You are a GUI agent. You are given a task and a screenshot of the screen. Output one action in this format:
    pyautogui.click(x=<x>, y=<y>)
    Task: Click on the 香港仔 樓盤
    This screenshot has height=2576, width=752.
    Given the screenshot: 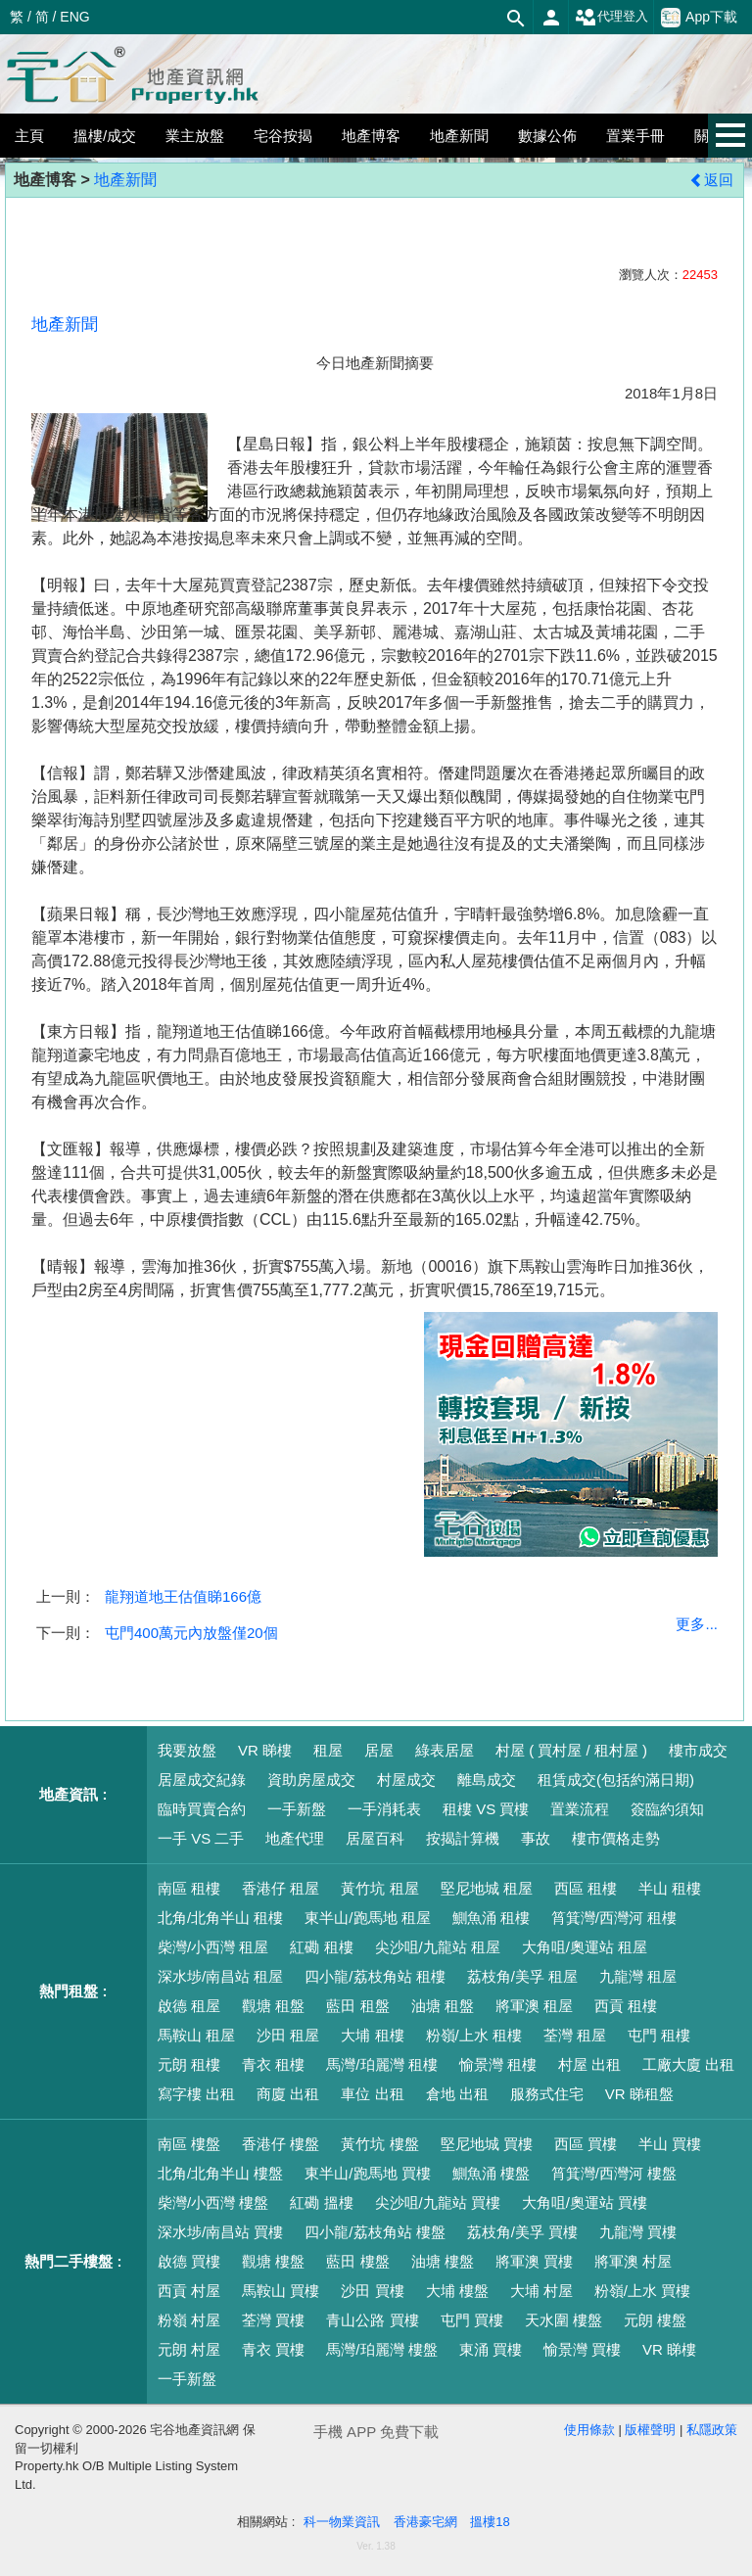 What is the action you would take?
    pyautogui.click(x=280, y=2143)
    